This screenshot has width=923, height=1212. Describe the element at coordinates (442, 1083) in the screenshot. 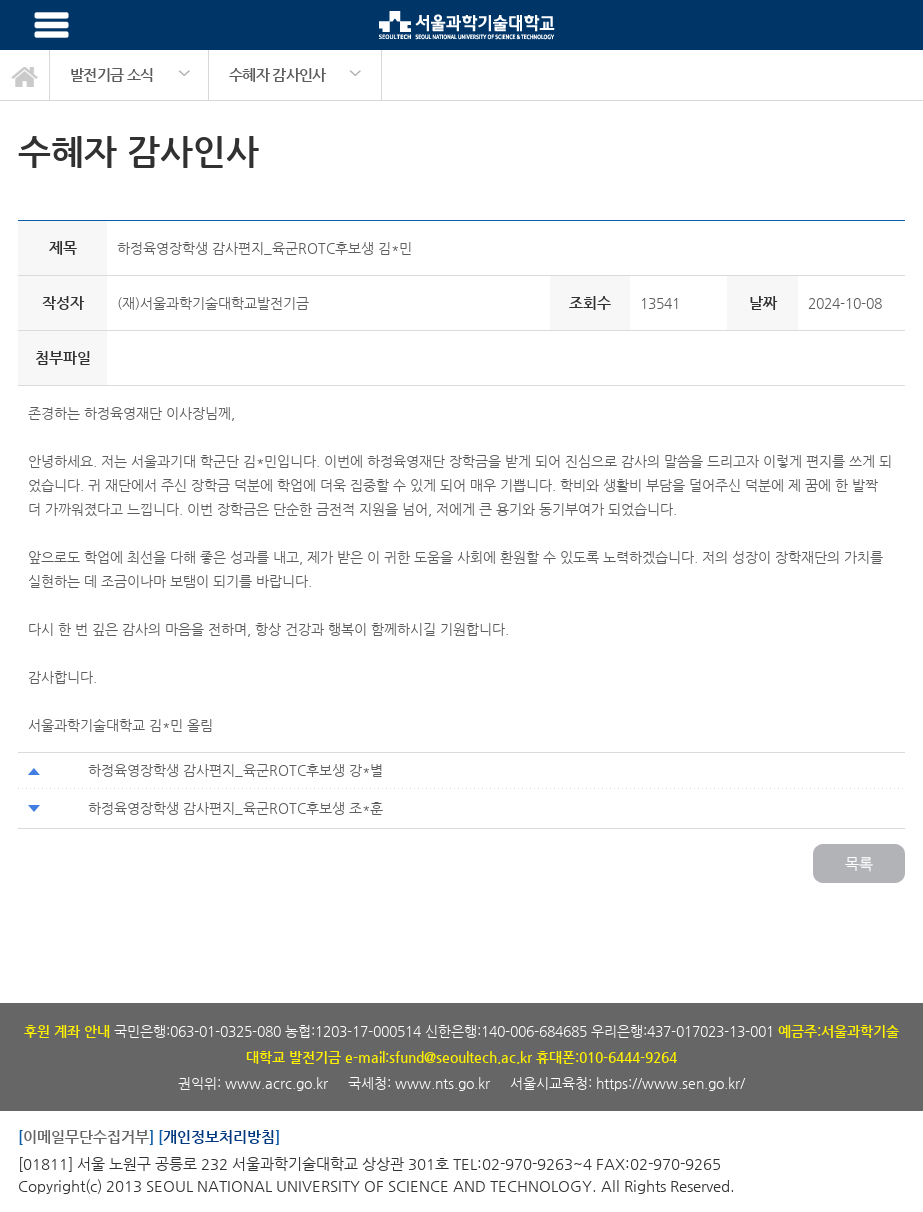

I see `www.nts.go.kr` at that location.